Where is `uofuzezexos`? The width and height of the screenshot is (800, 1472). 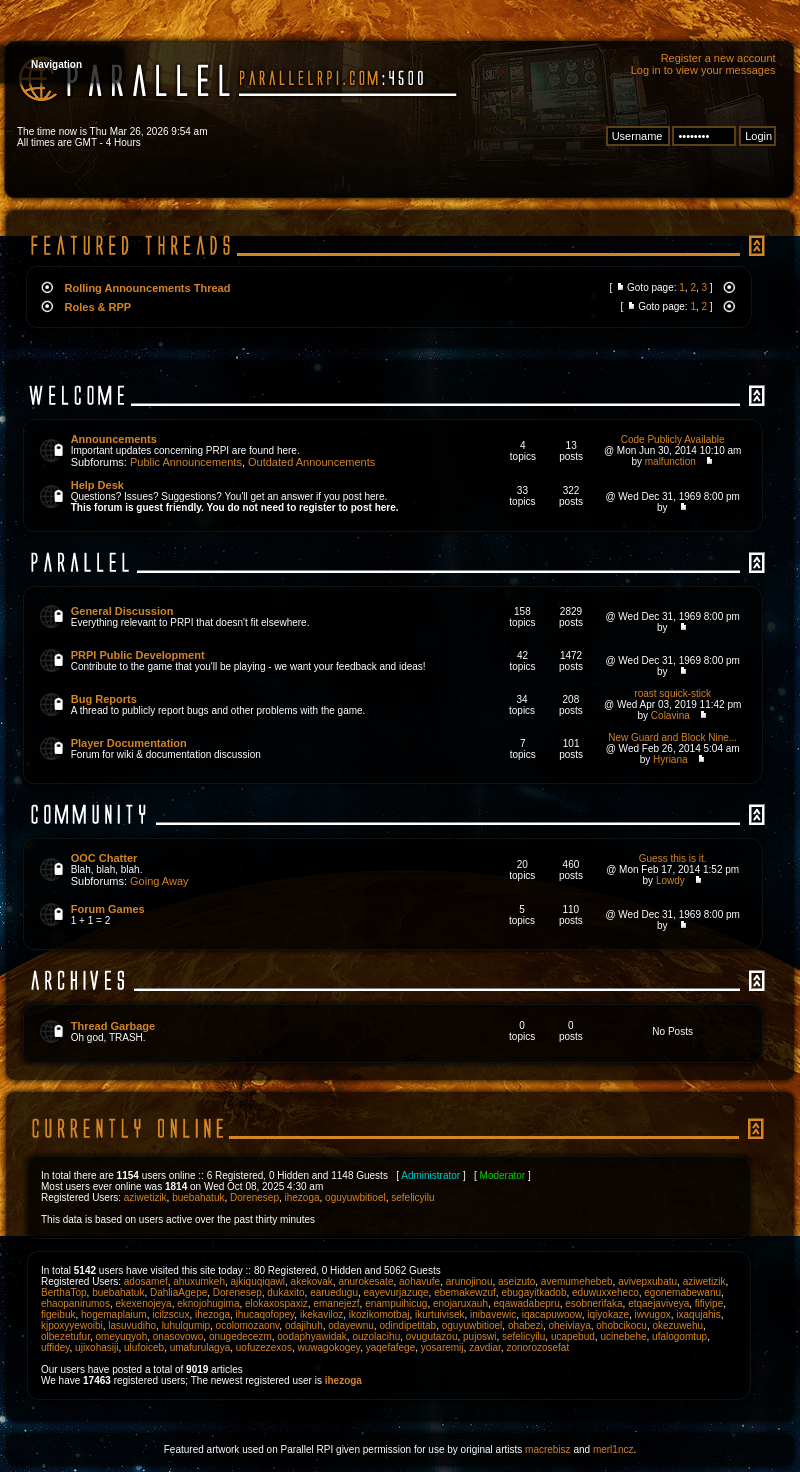 uofuzezexos is located at coordinates (264, 1347).